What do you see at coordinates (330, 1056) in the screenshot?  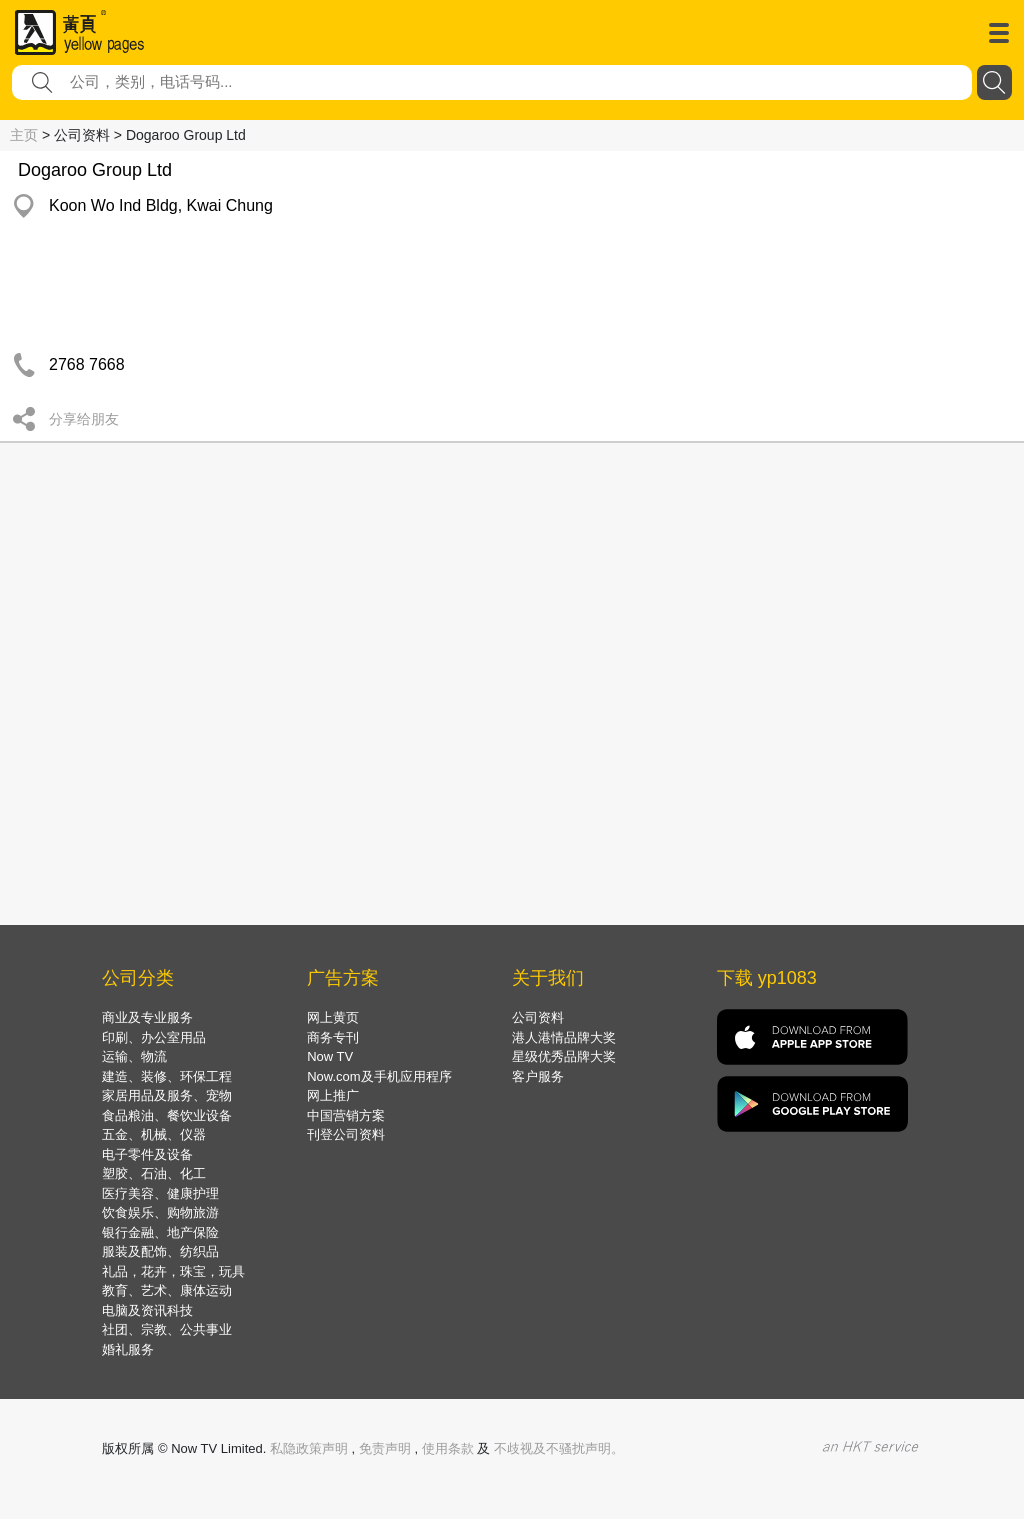 I see `Now TV` at bounding box center [330, 1056].